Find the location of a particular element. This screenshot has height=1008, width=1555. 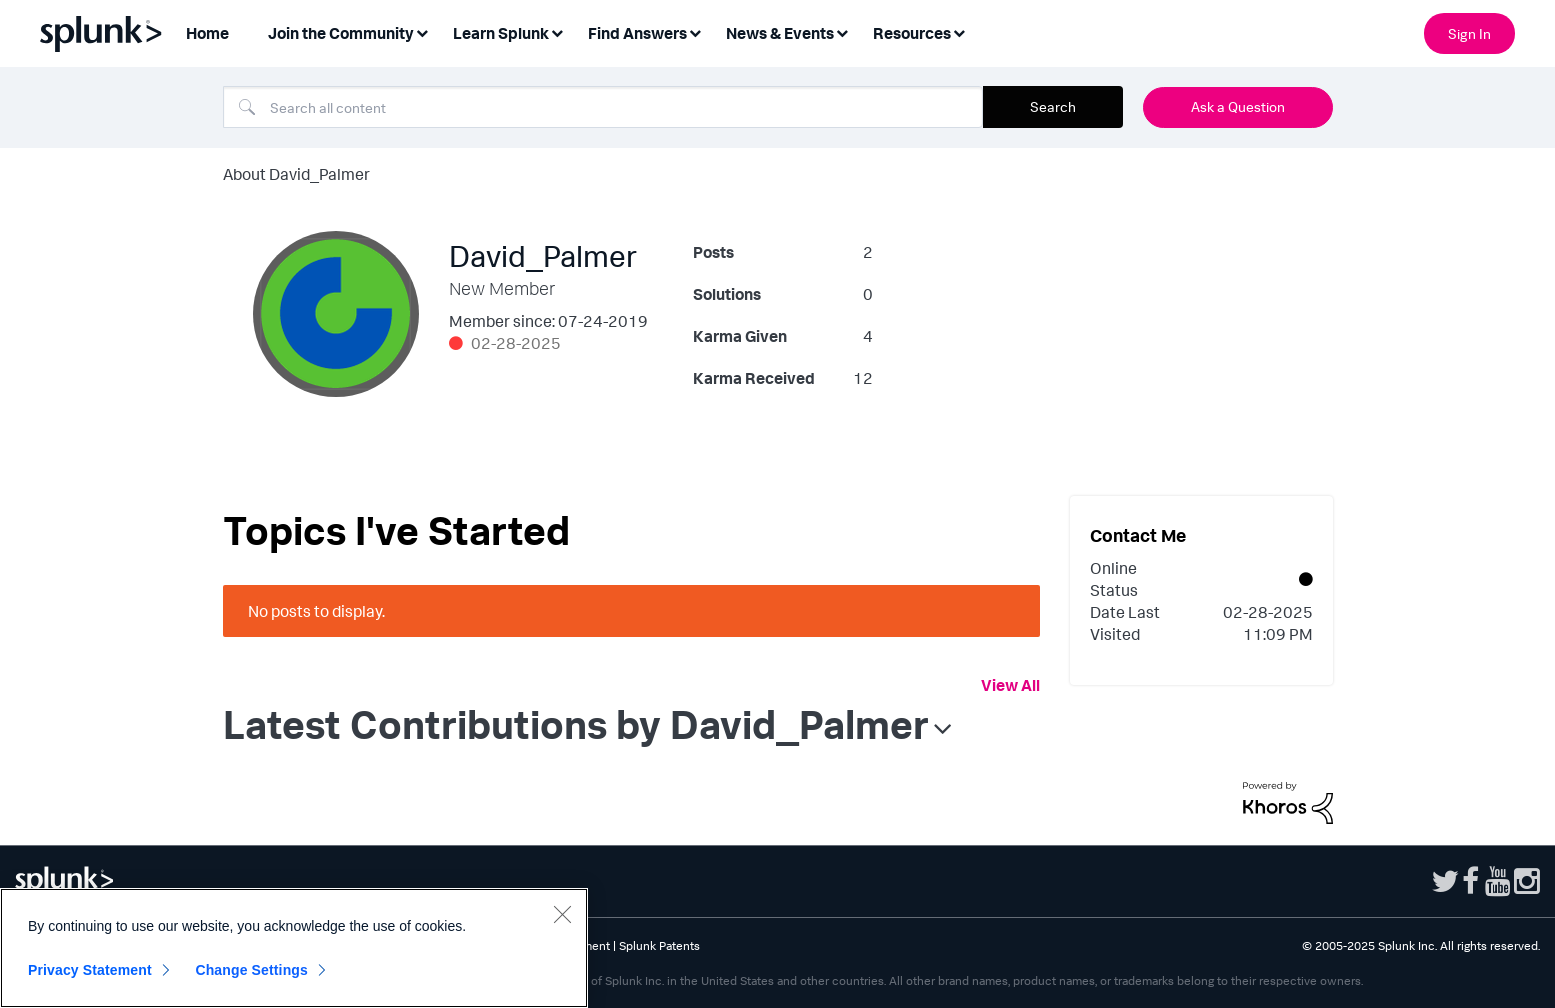

[Close] is located at coordinates (562, 914).